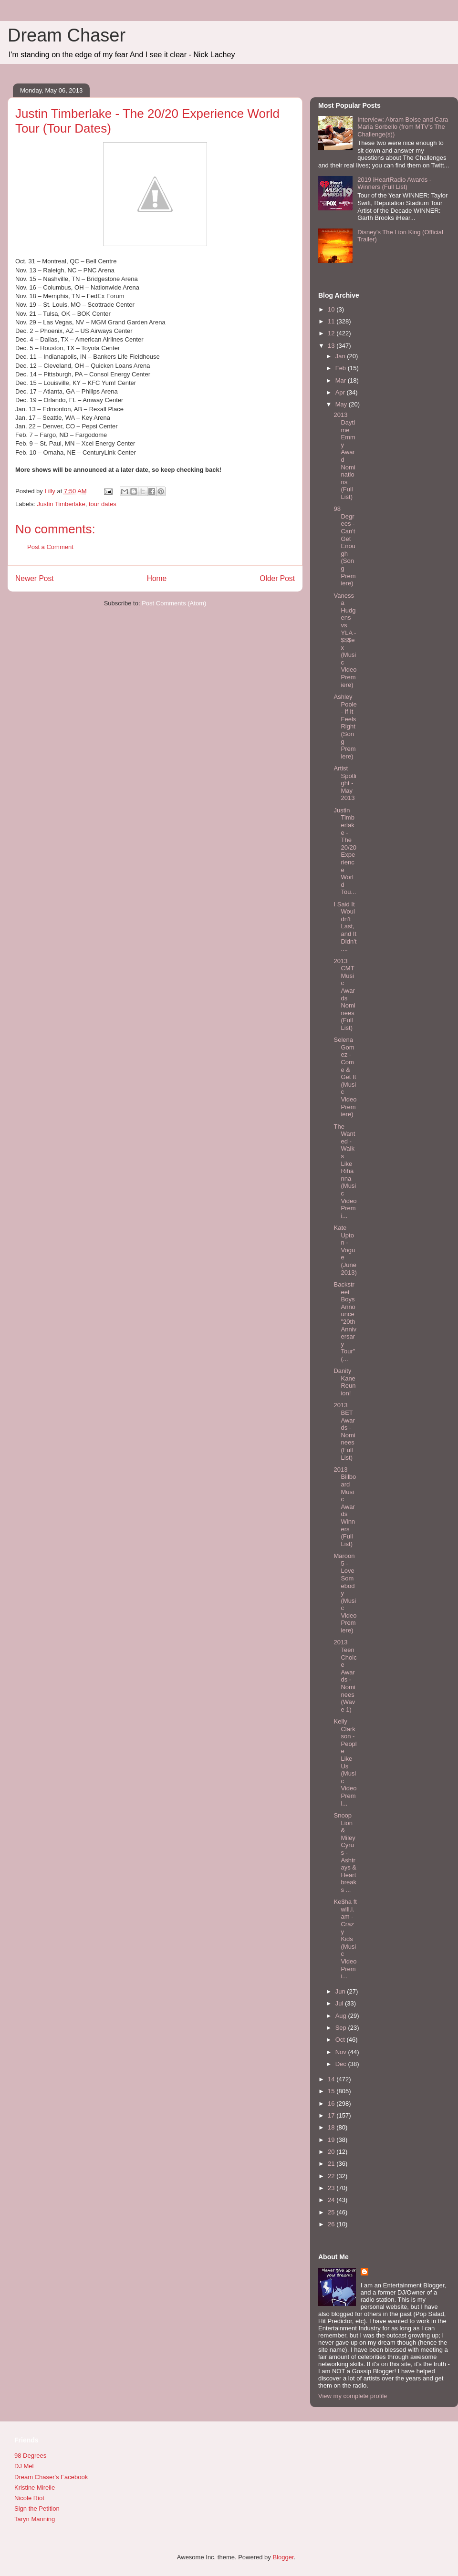 The image size is (458, 2576). What do you see at coordinates (344, 1077) in the screenshot?
I see `Selena Gomez - Come & Get It (Music Video Premiere)` at bounding box center [344, 1077].